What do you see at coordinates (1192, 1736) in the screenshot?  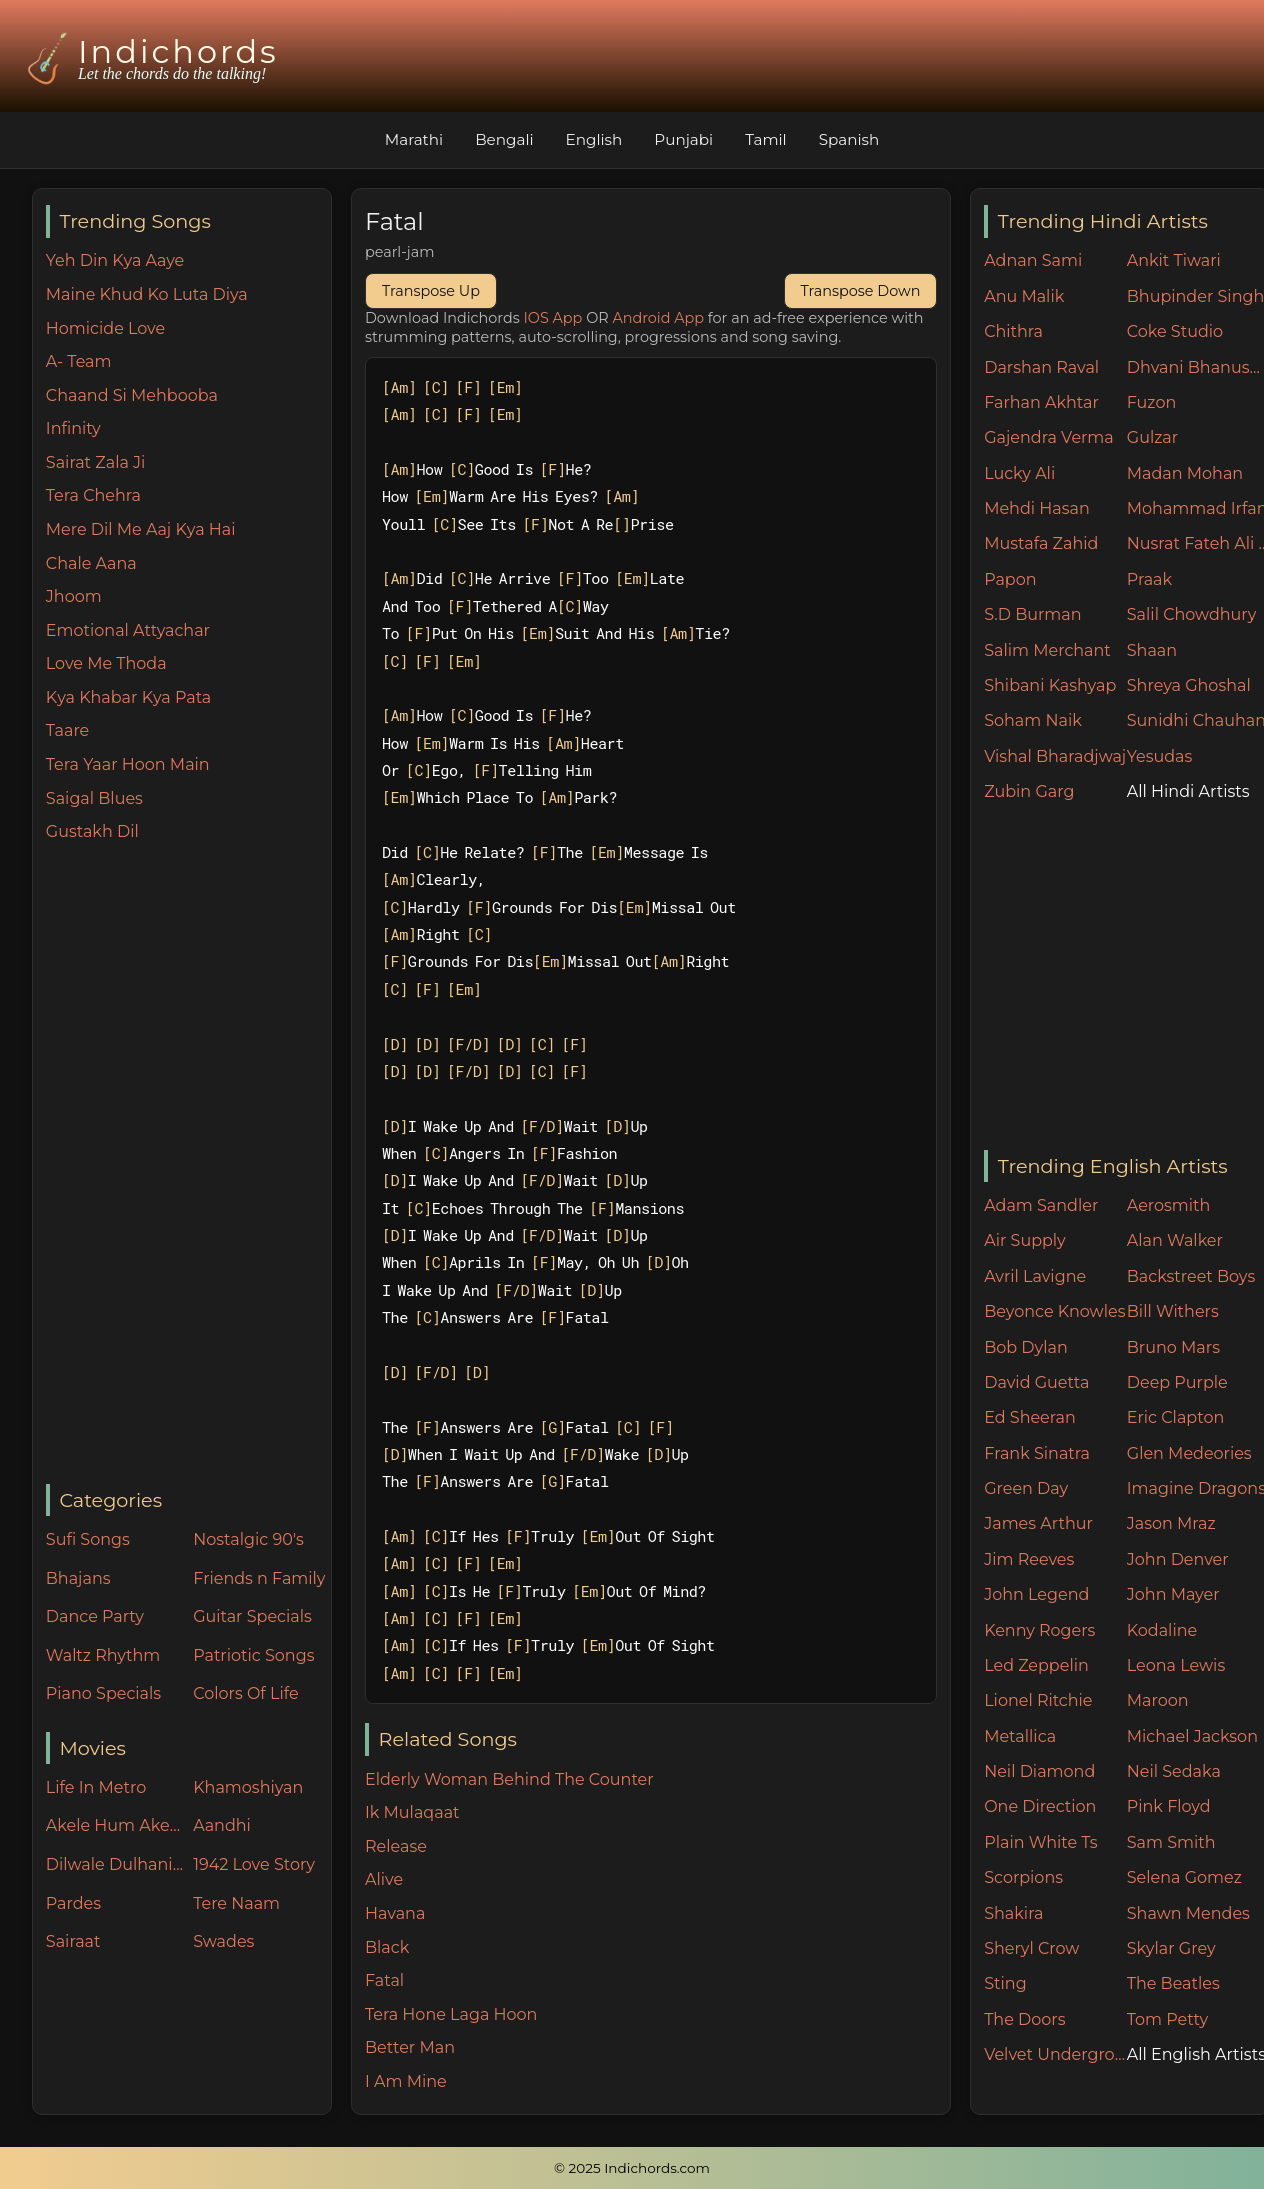 I see `Michael Jackson` at bounding box center [1192, 1736].